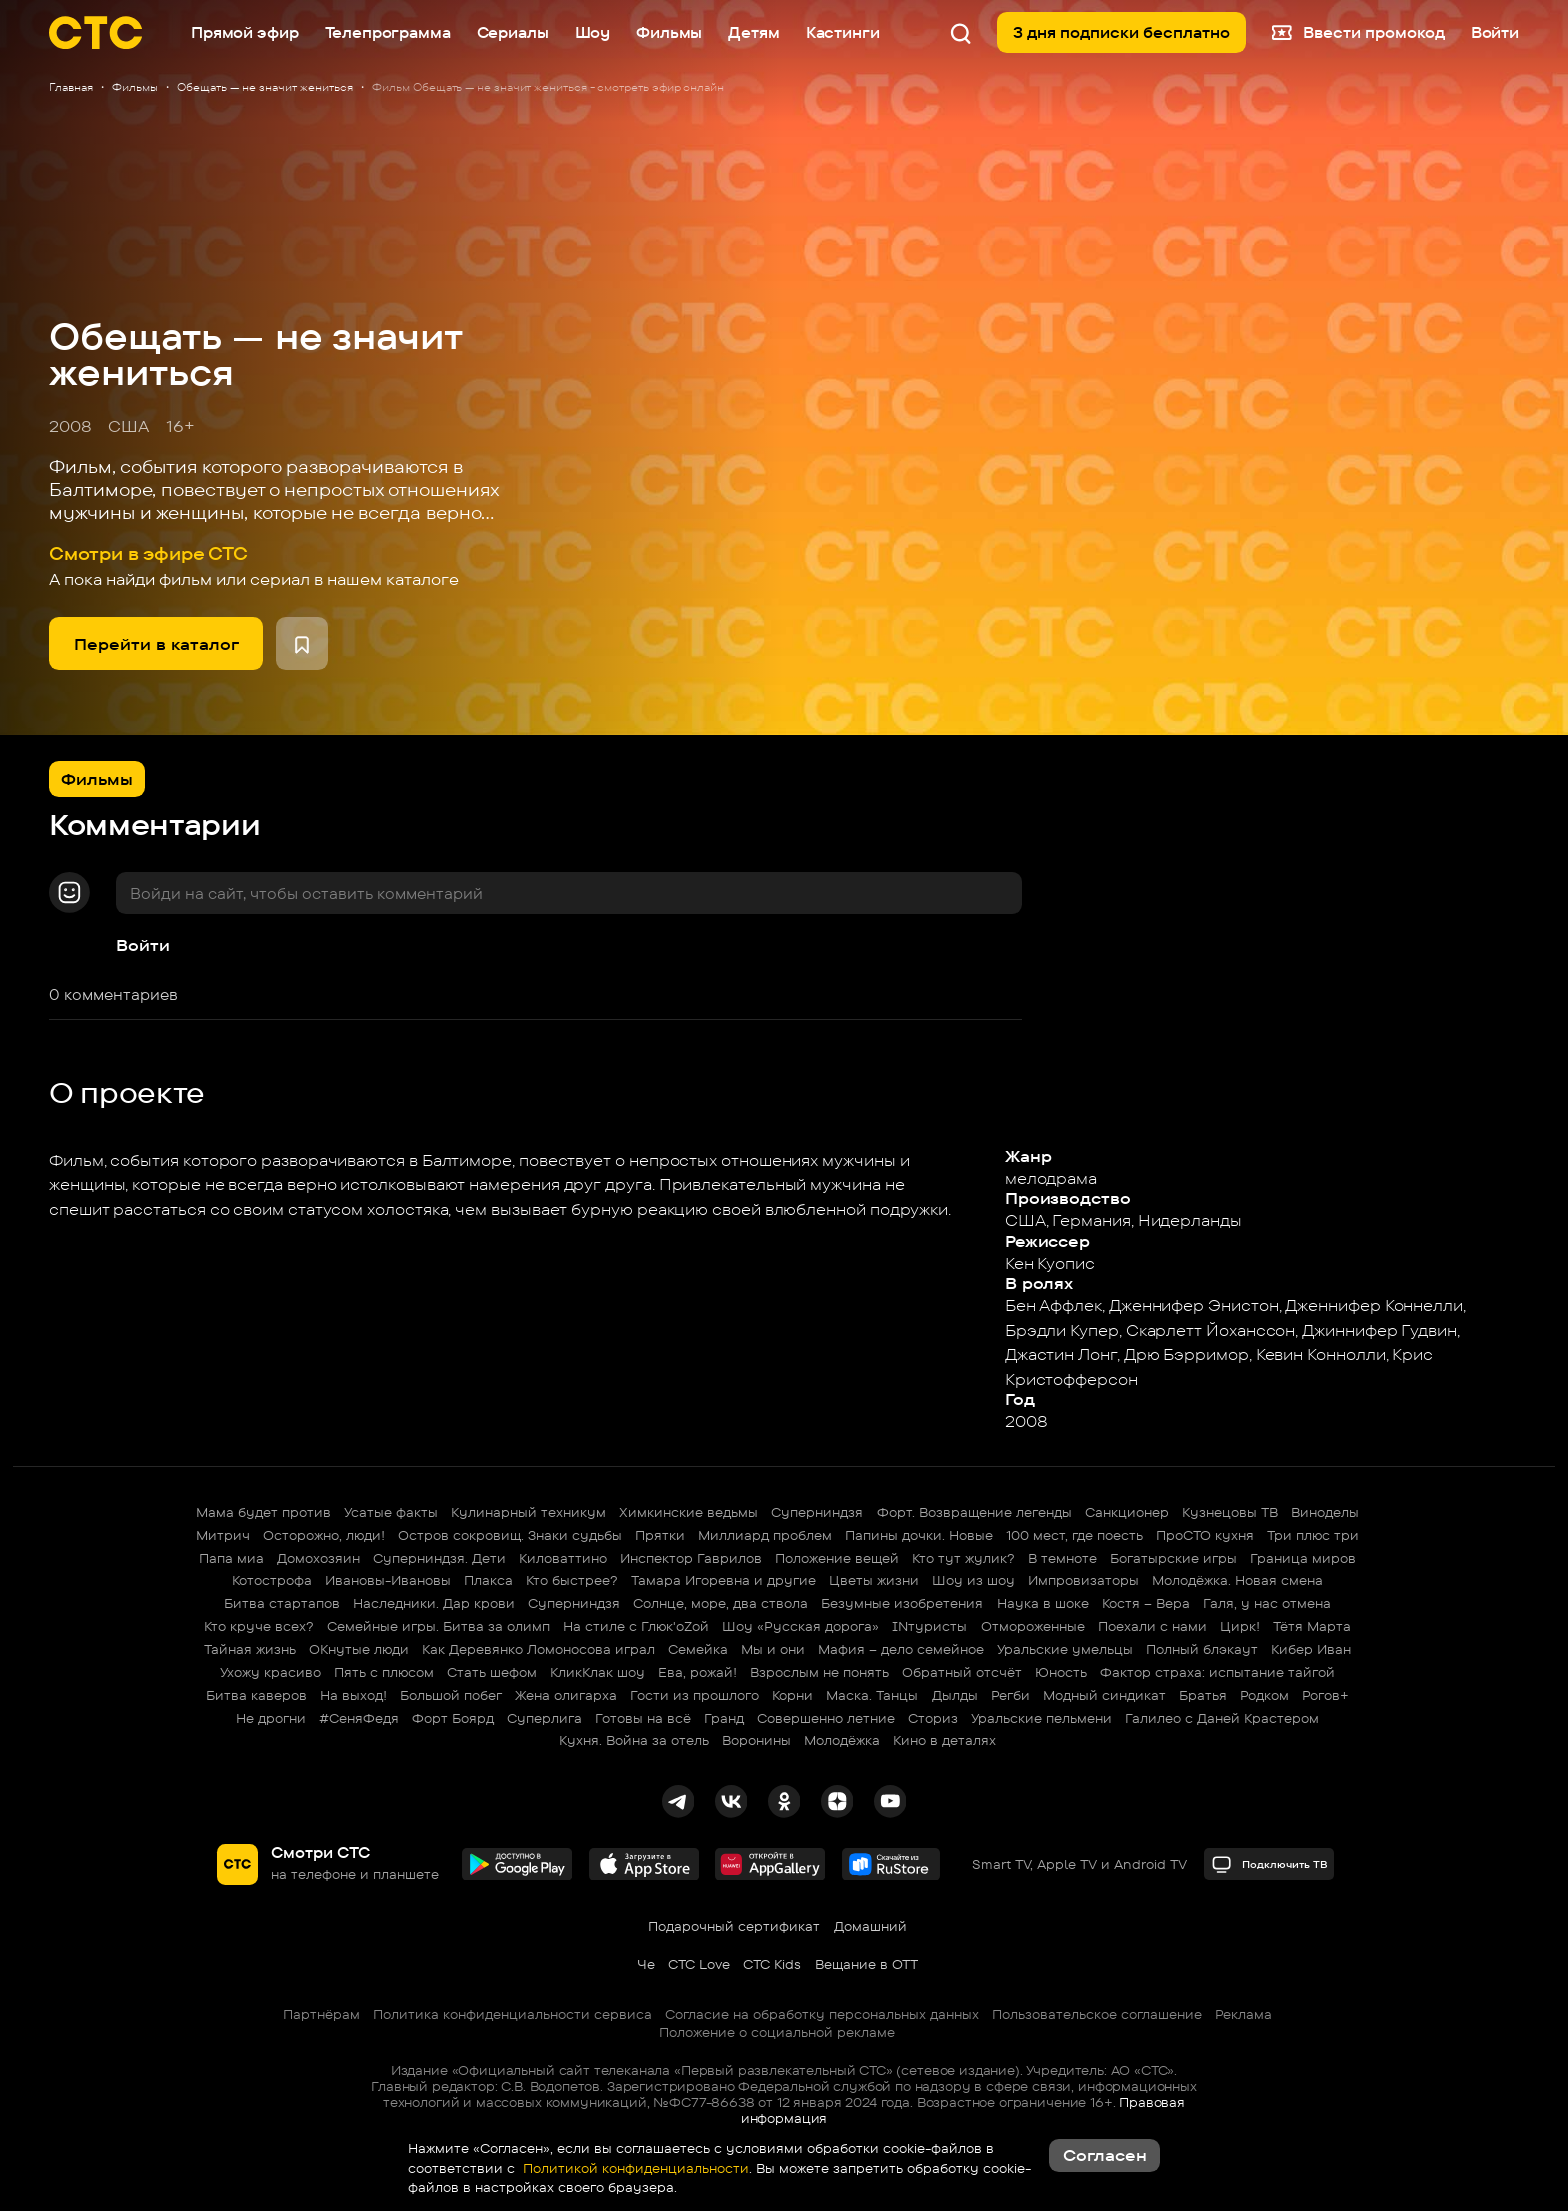  I want to click on Санкционер, so click(1127, 1512).